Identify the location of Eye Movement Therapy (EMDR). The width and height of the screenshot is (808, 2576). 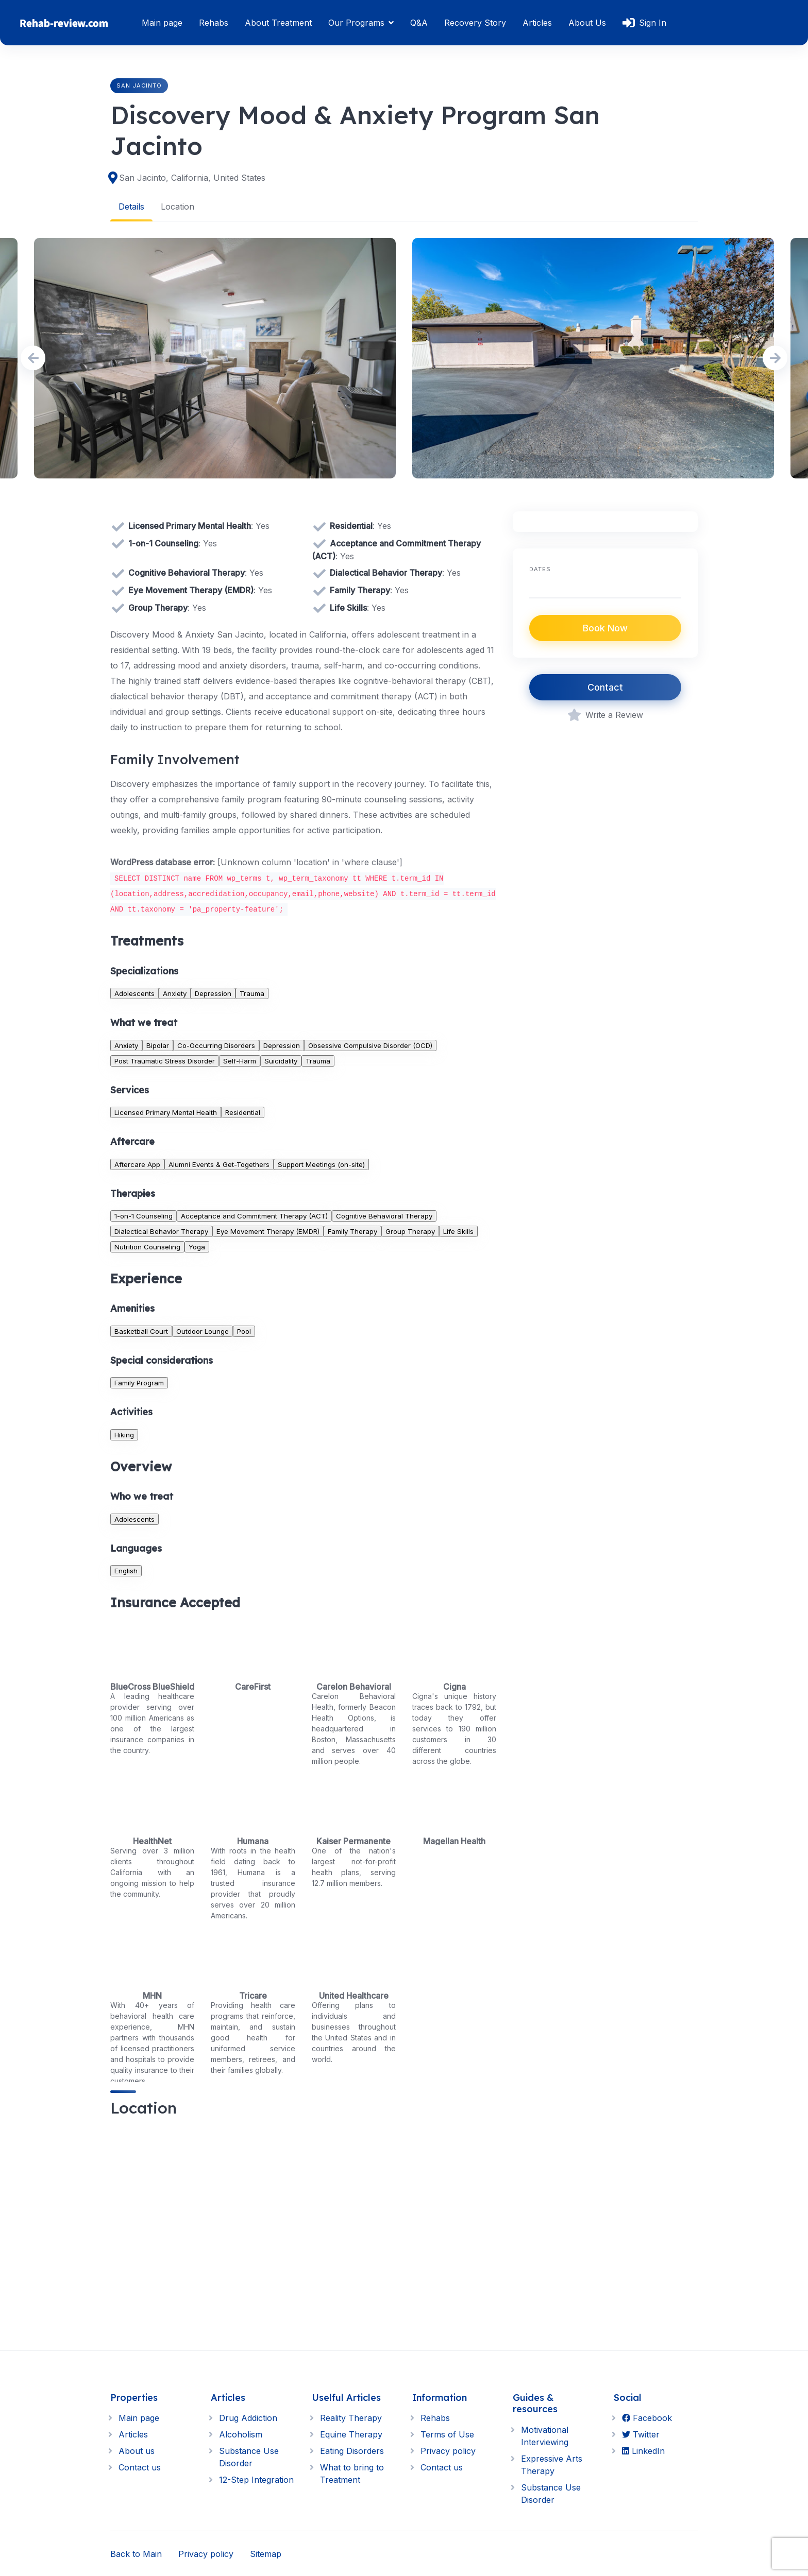
(267, 1231).